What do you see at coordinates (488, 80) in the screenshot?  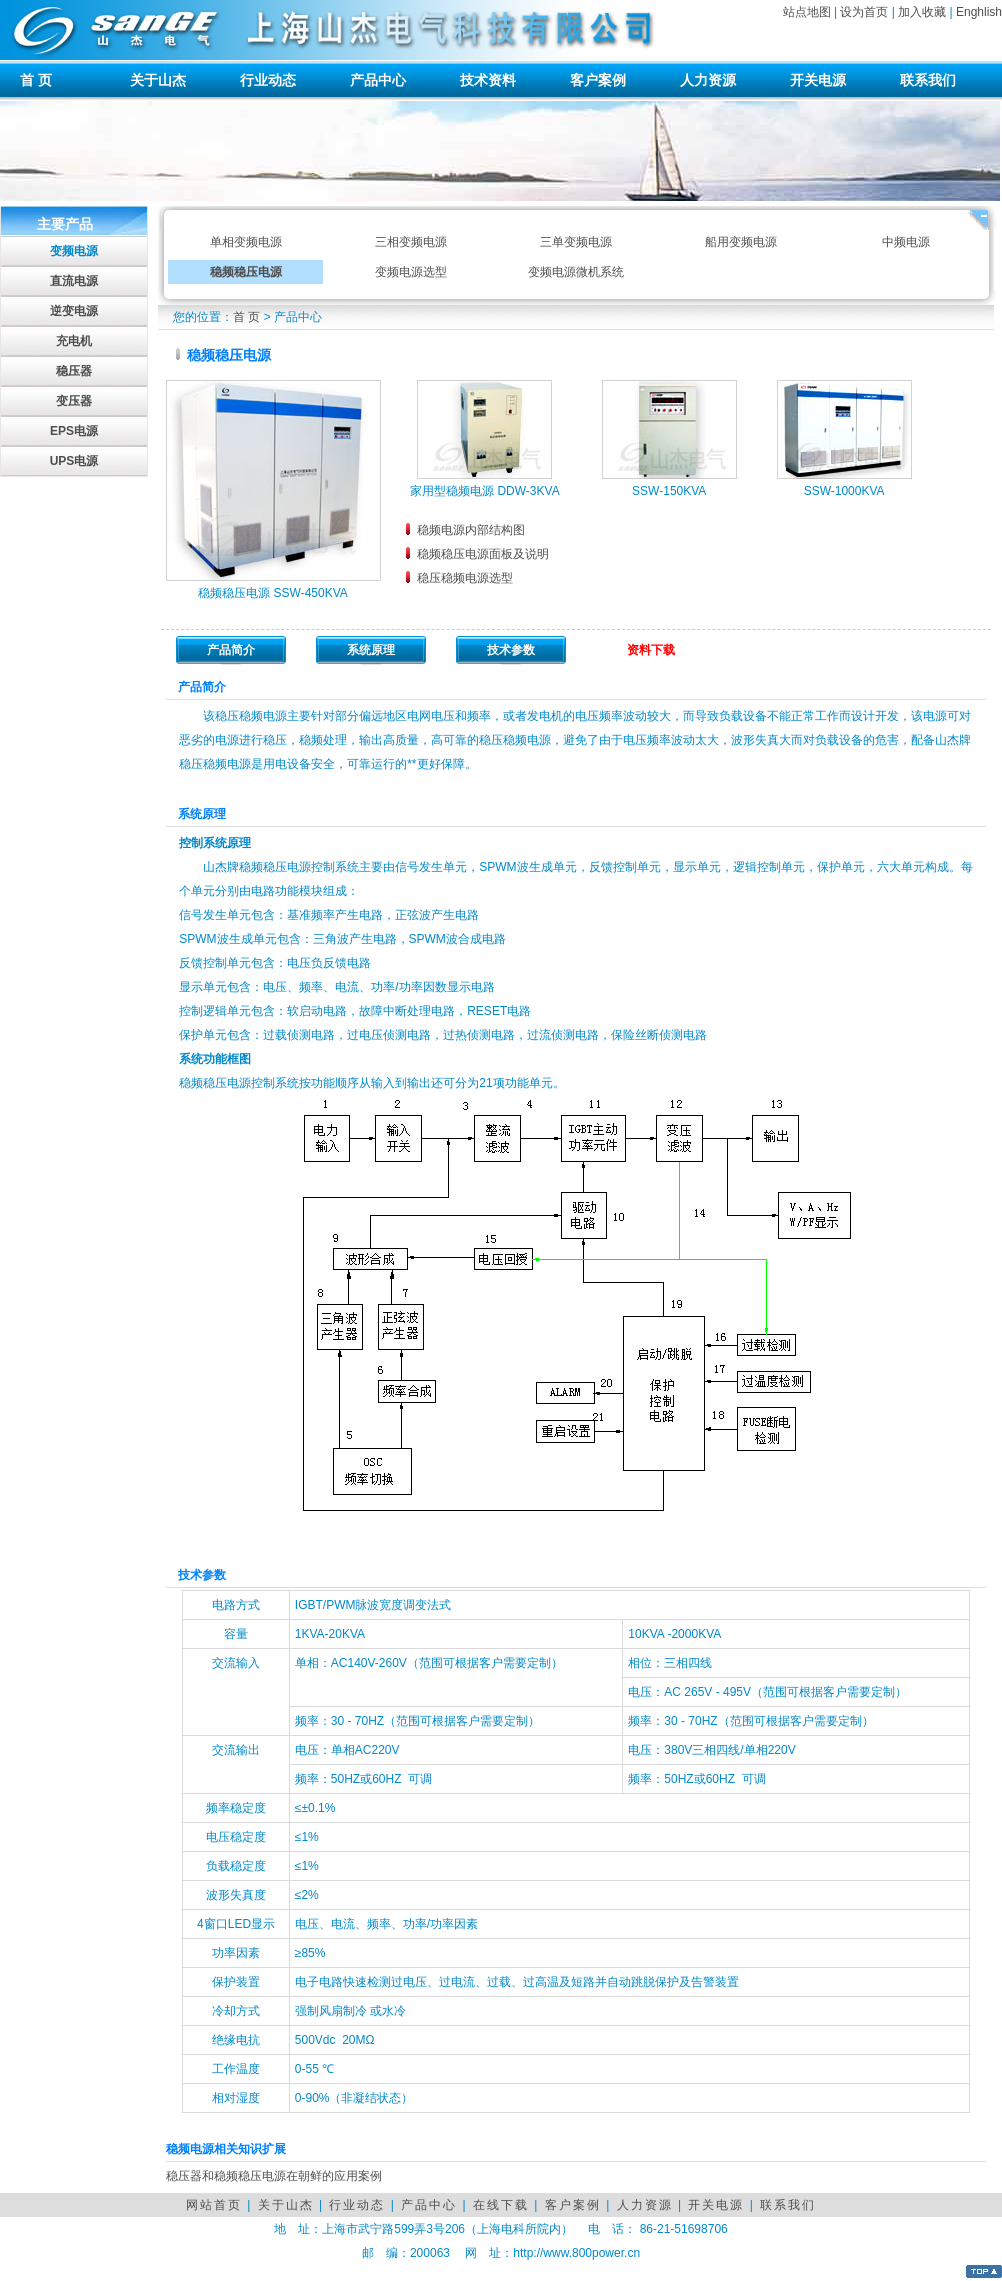 I see `技术资料` at bounding box center [488, 80].